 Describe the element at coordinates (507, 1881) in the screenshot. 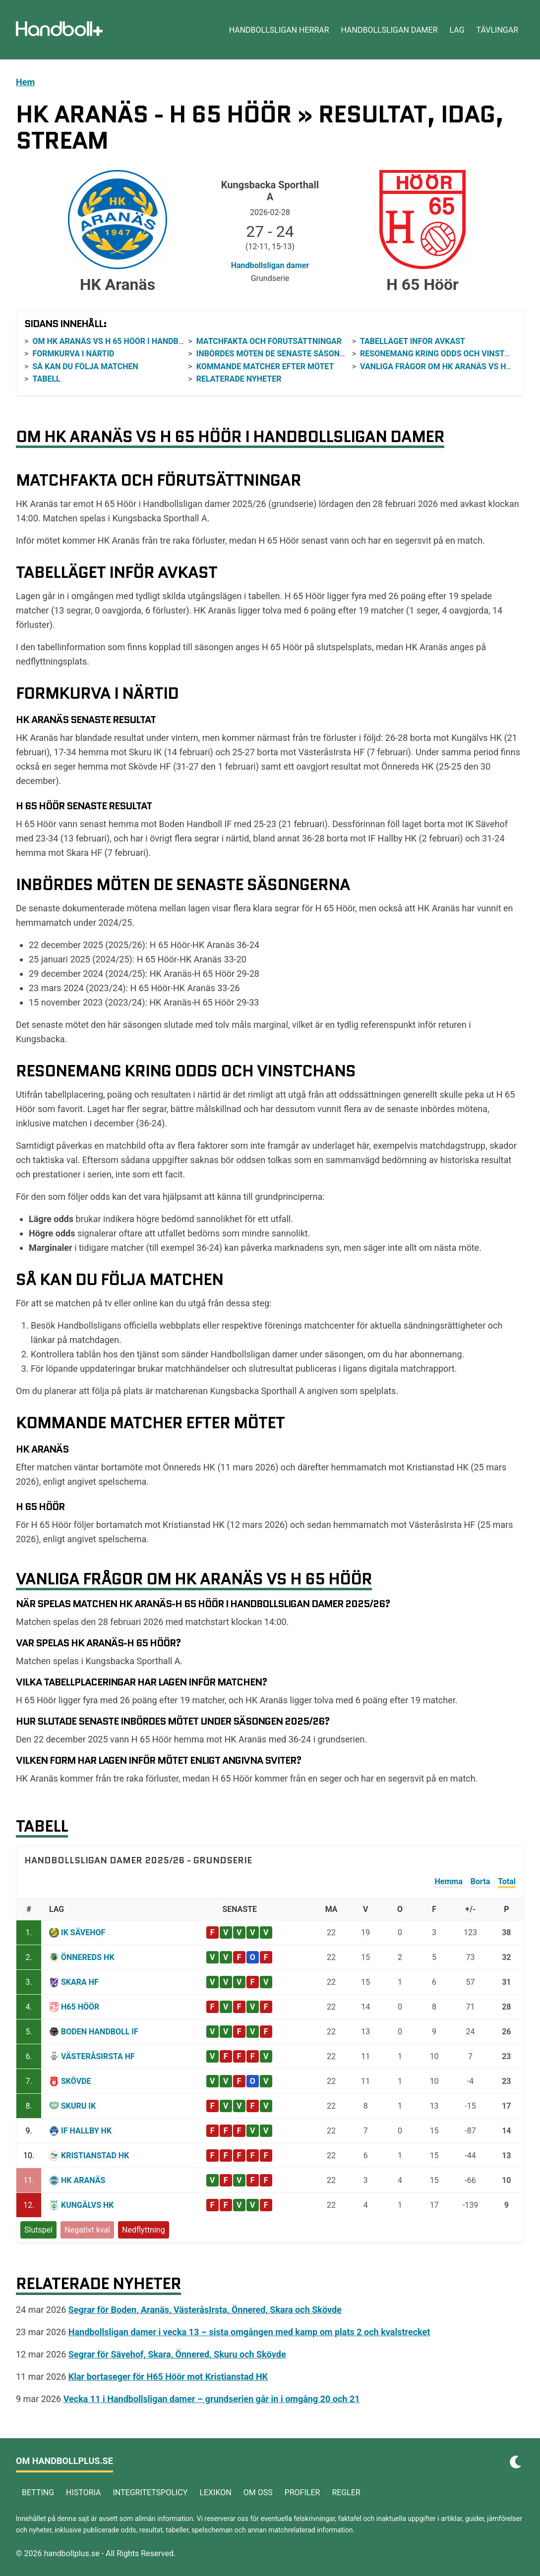

I see `Total` at that location.